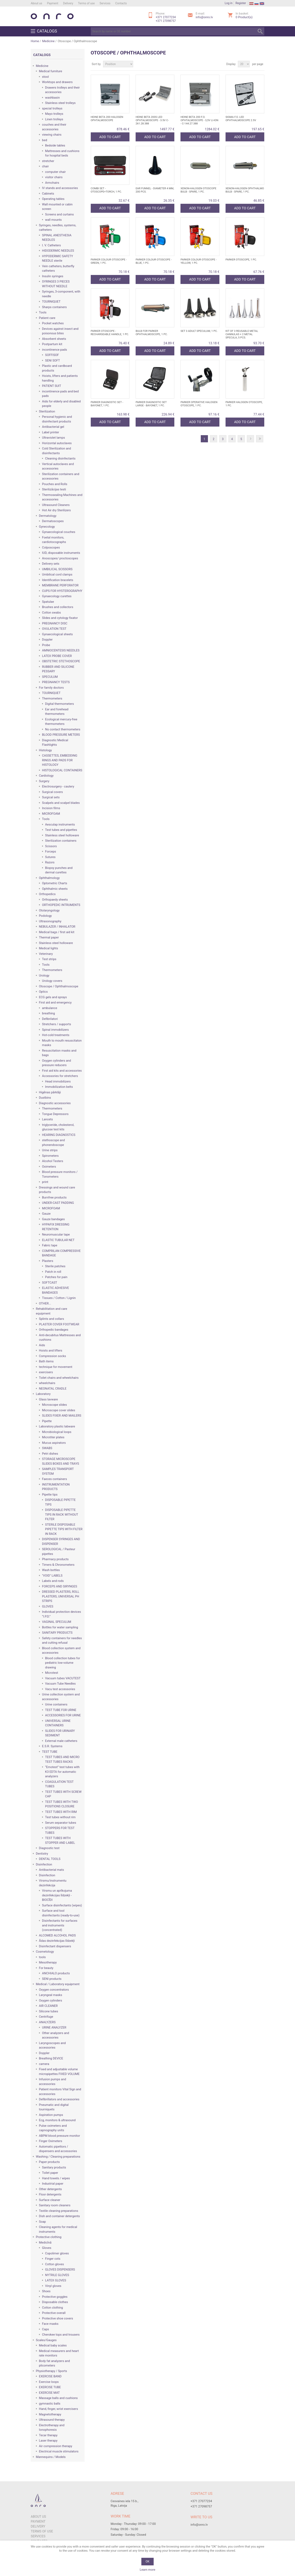 The width and height of the screenshot is (295, 2576). What do you see at coordinates (55, 1227) in the screenshot?
I see `HYPAFIX DRESSING RETENTION` at bounding box center [55, 1227].